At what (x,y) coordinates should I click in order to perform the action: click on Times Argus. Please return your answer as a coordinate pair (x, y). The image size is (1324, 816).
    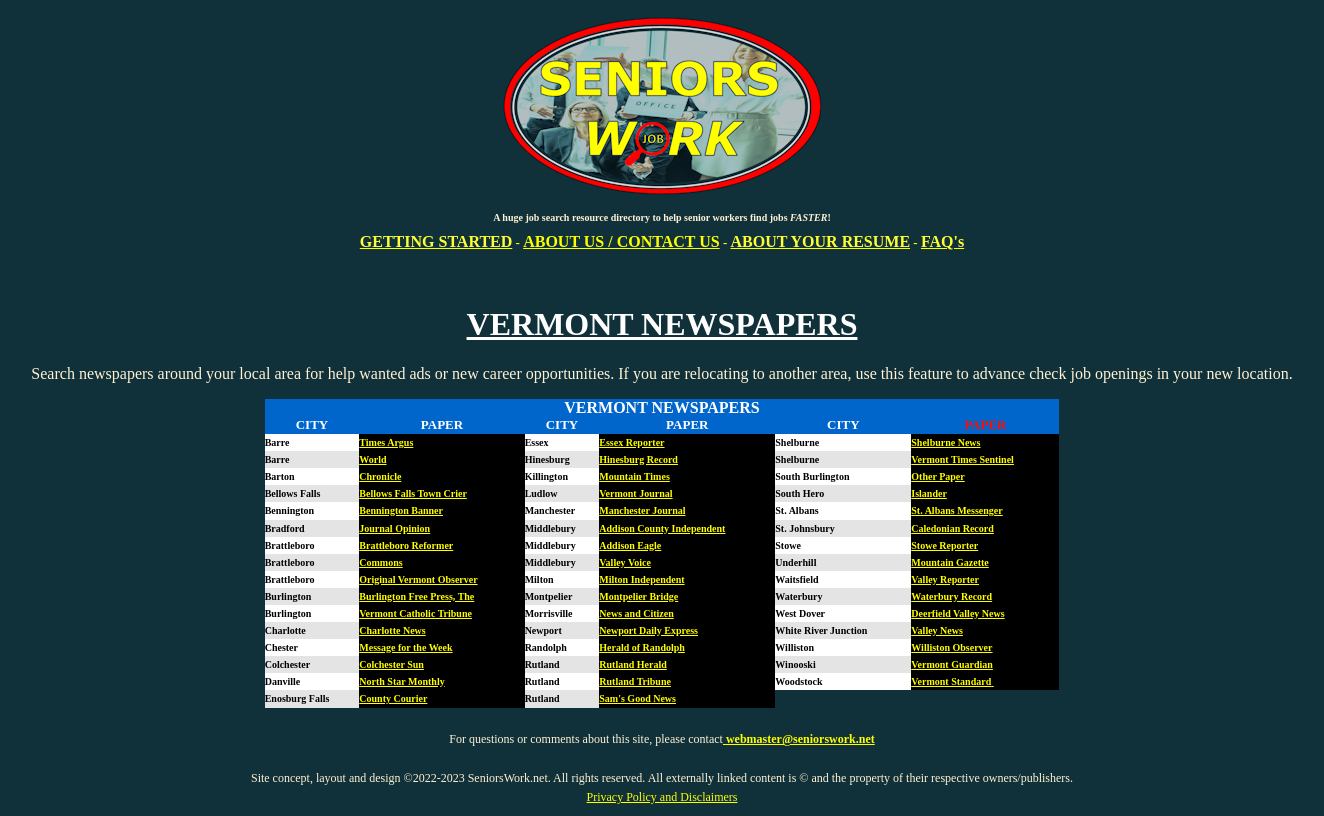
    Looking at the image, I should click on (386, 442).